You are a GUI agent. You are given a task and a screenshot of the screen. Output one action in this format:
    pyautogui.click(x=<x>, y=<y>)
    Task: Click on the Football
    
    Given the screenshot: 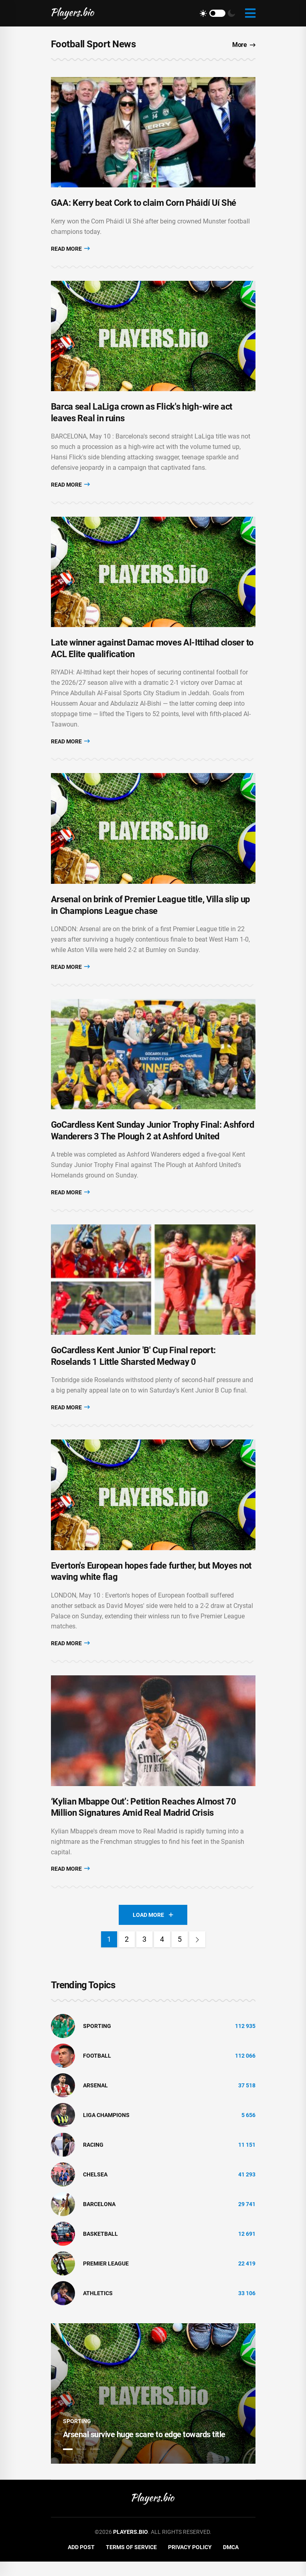 What is the action you would take?
    pyautogui.click(x=97, y=2069)
    